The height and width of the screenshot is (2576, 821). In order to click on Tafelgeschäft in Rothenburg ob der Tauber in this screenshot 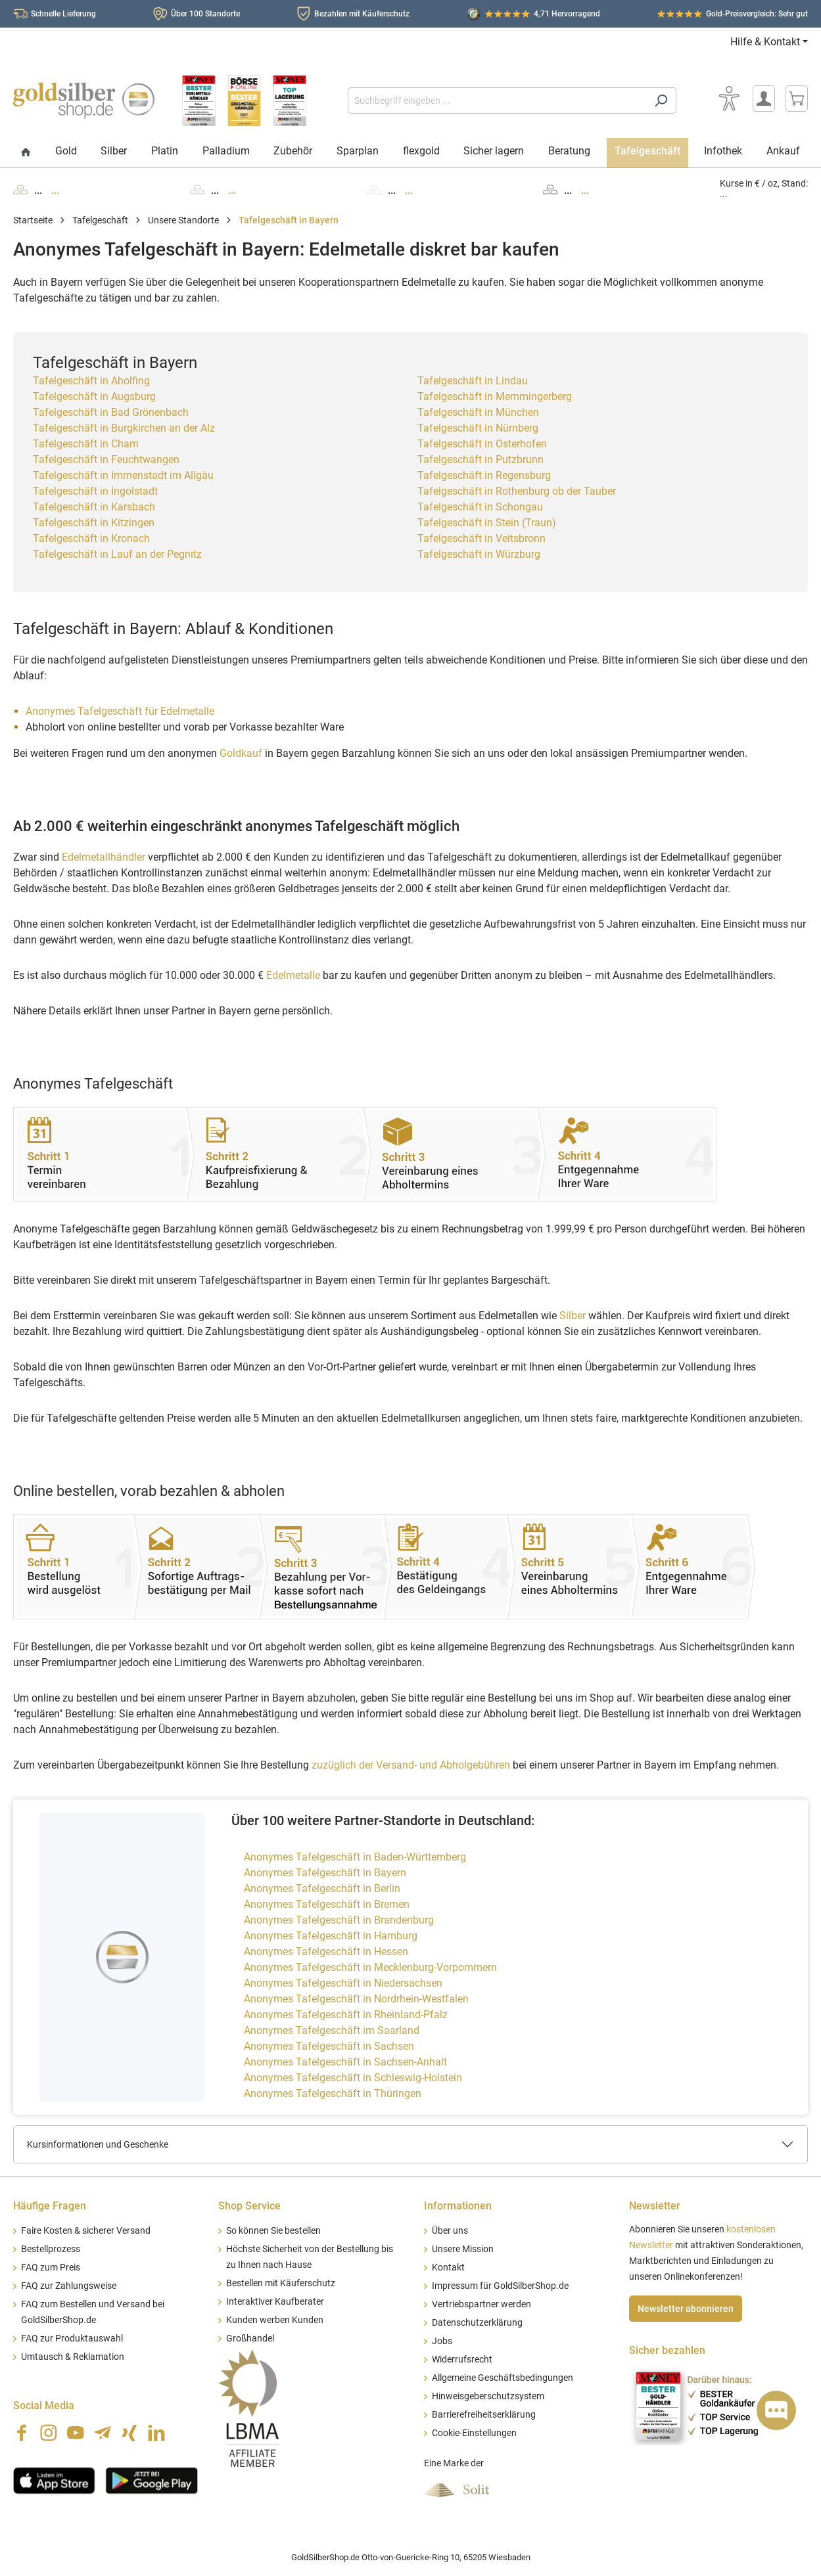, I will do `click(516, 491)`.